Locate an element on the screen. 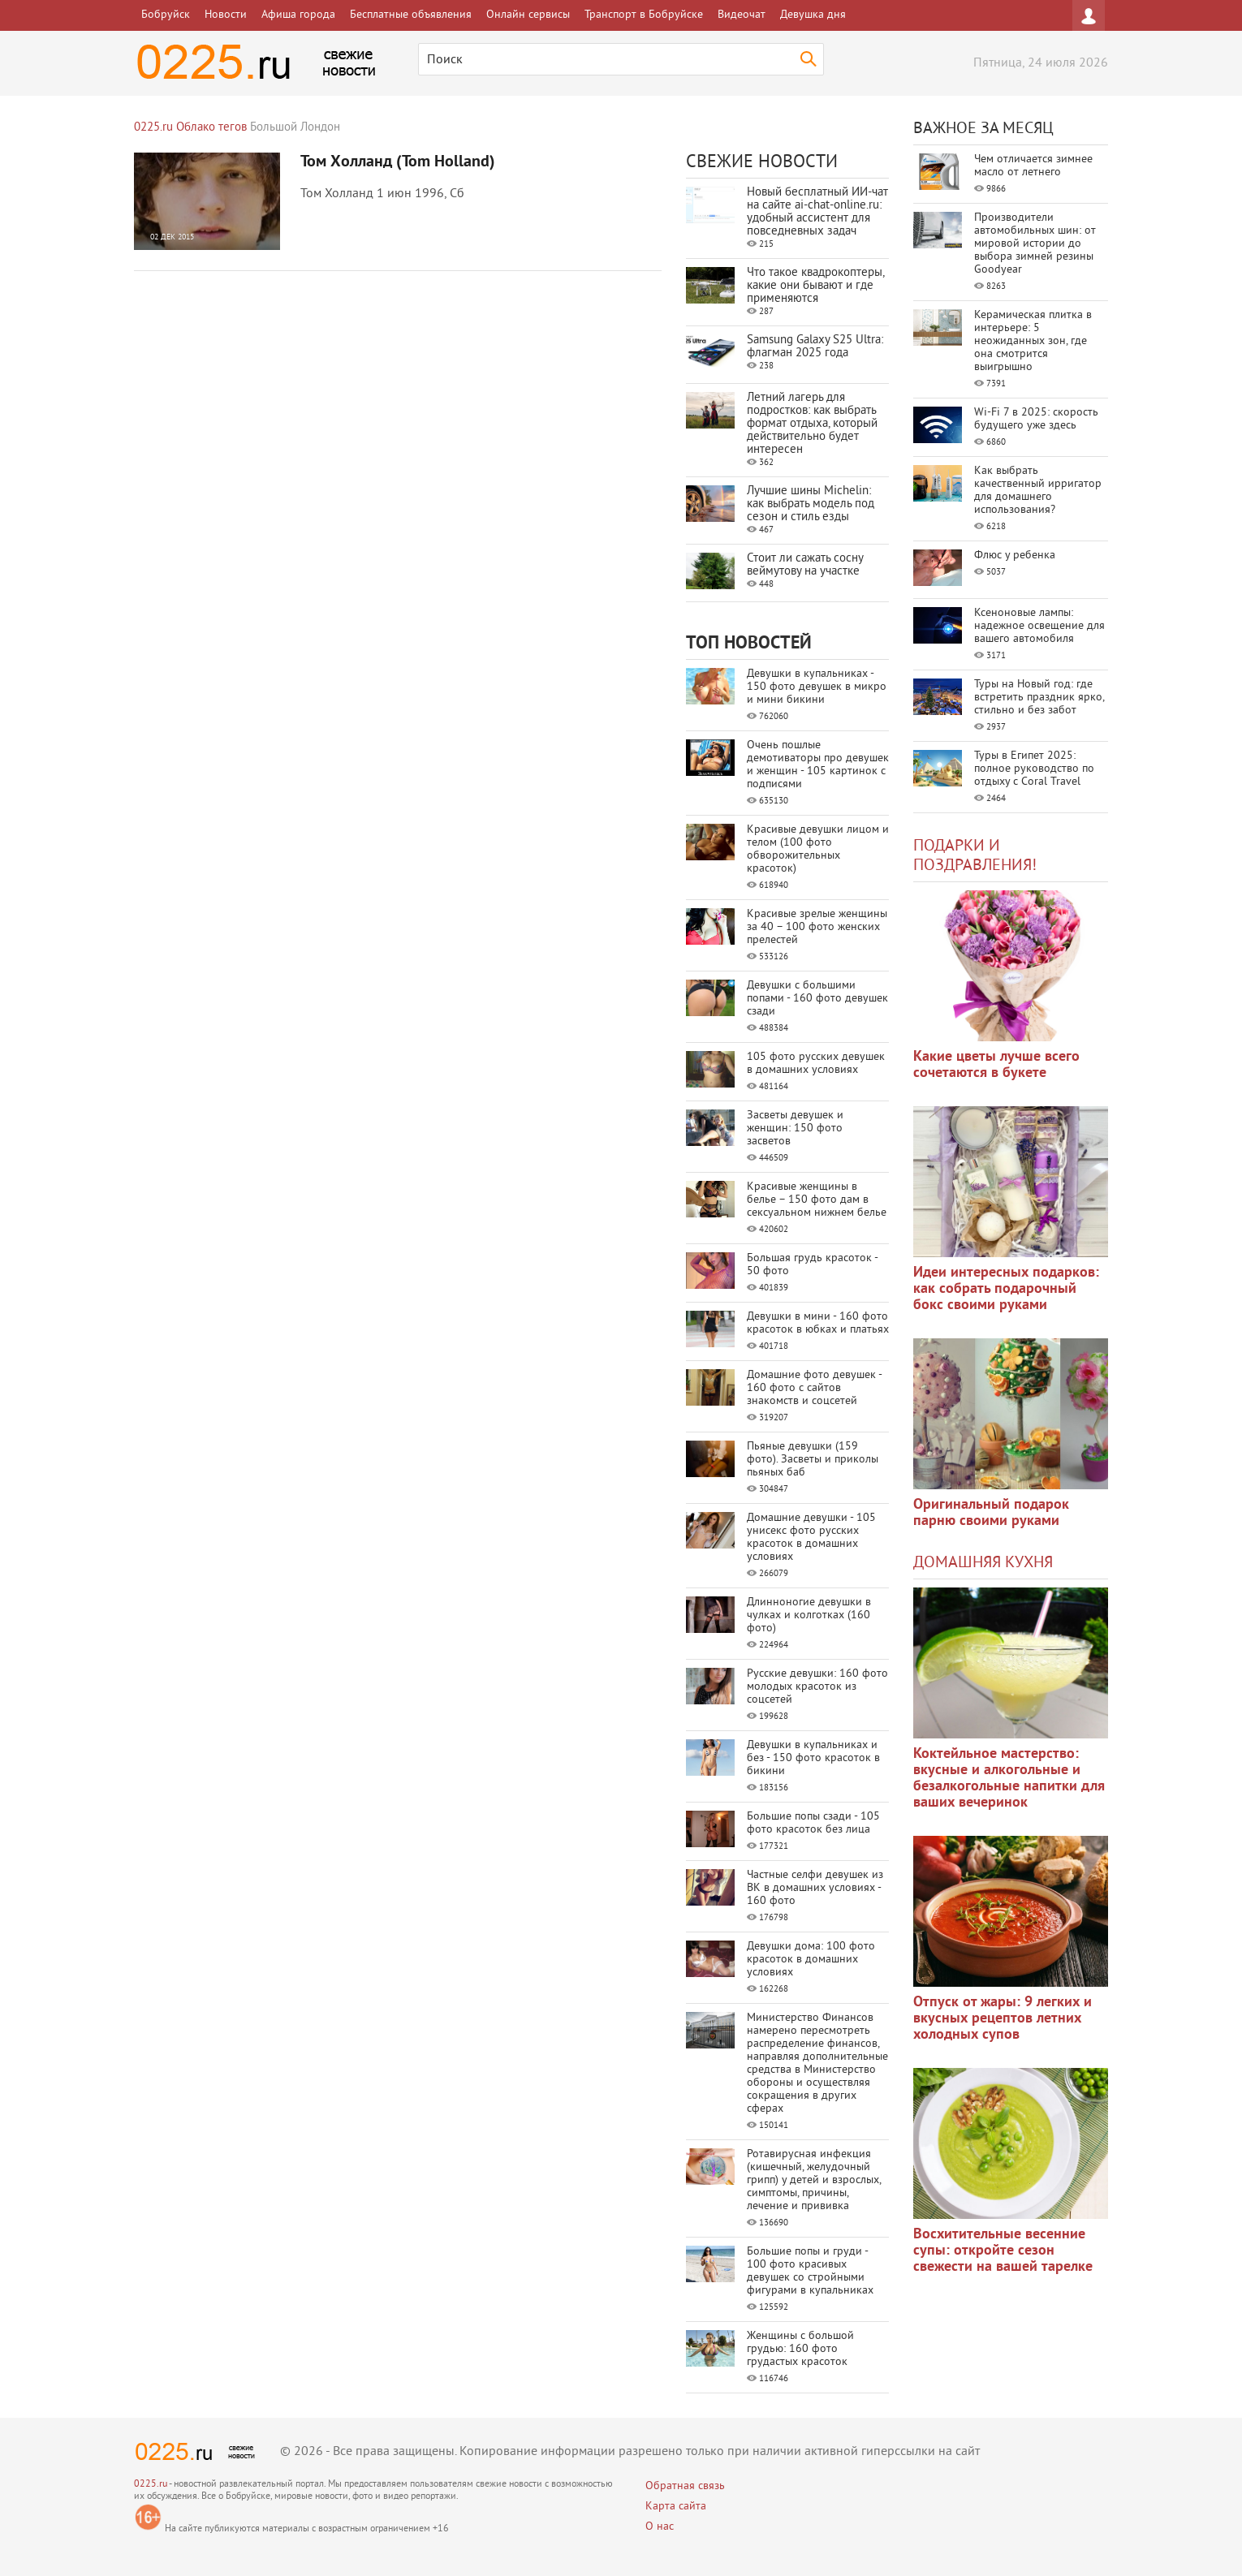 The height and width of the screenshot is (2576, 1242). Восхитительные весенние супы: откройте сезон свежести на вашей тарелке is located at coordinates (1003, 2251).